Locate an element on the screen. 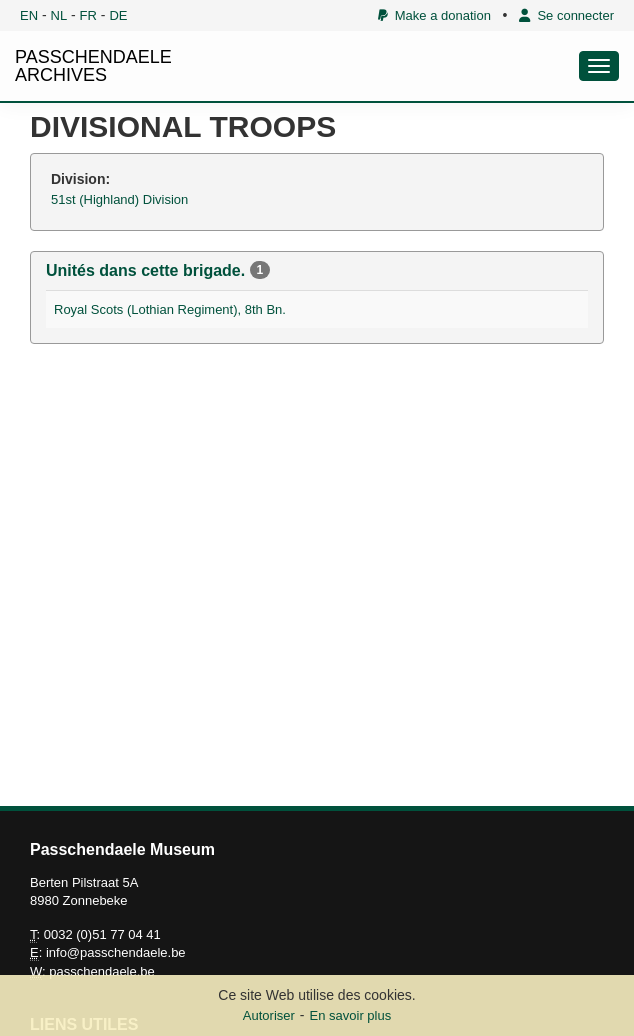 The height and width of the screenshot is (1036, 634). Royal Scots (Lothian Regiment), 8th Bn. is located at coordinates (170, 309).